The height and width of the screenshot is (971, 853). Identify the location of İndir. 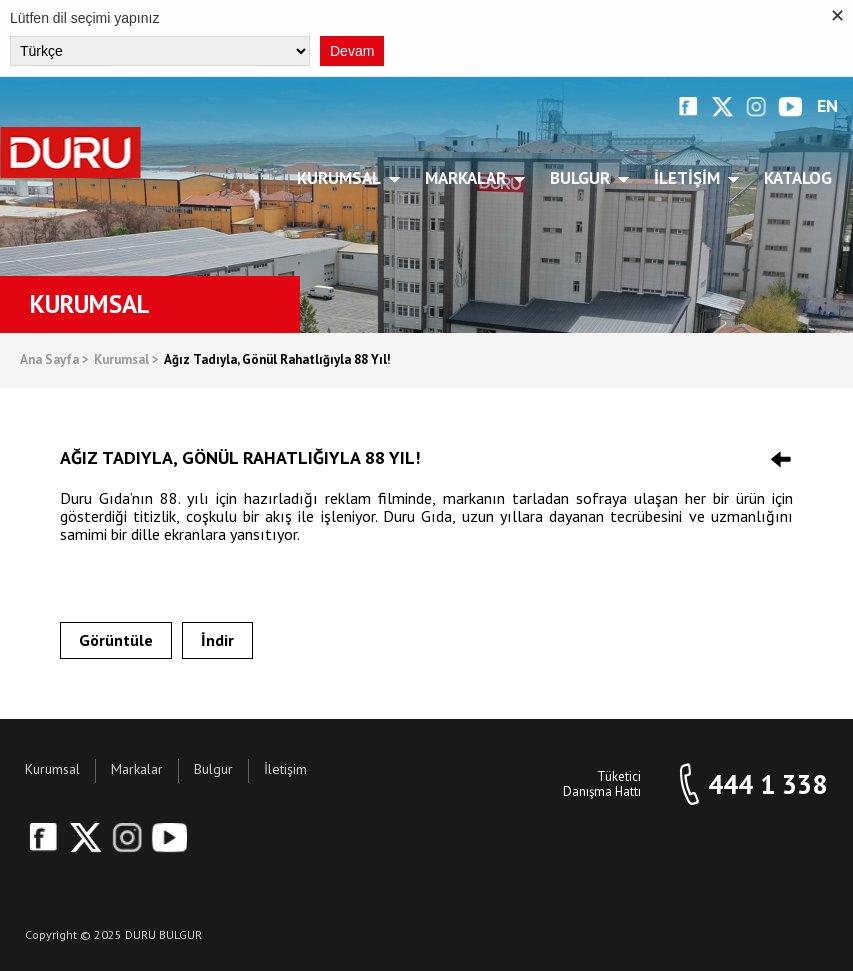
(217, 640).